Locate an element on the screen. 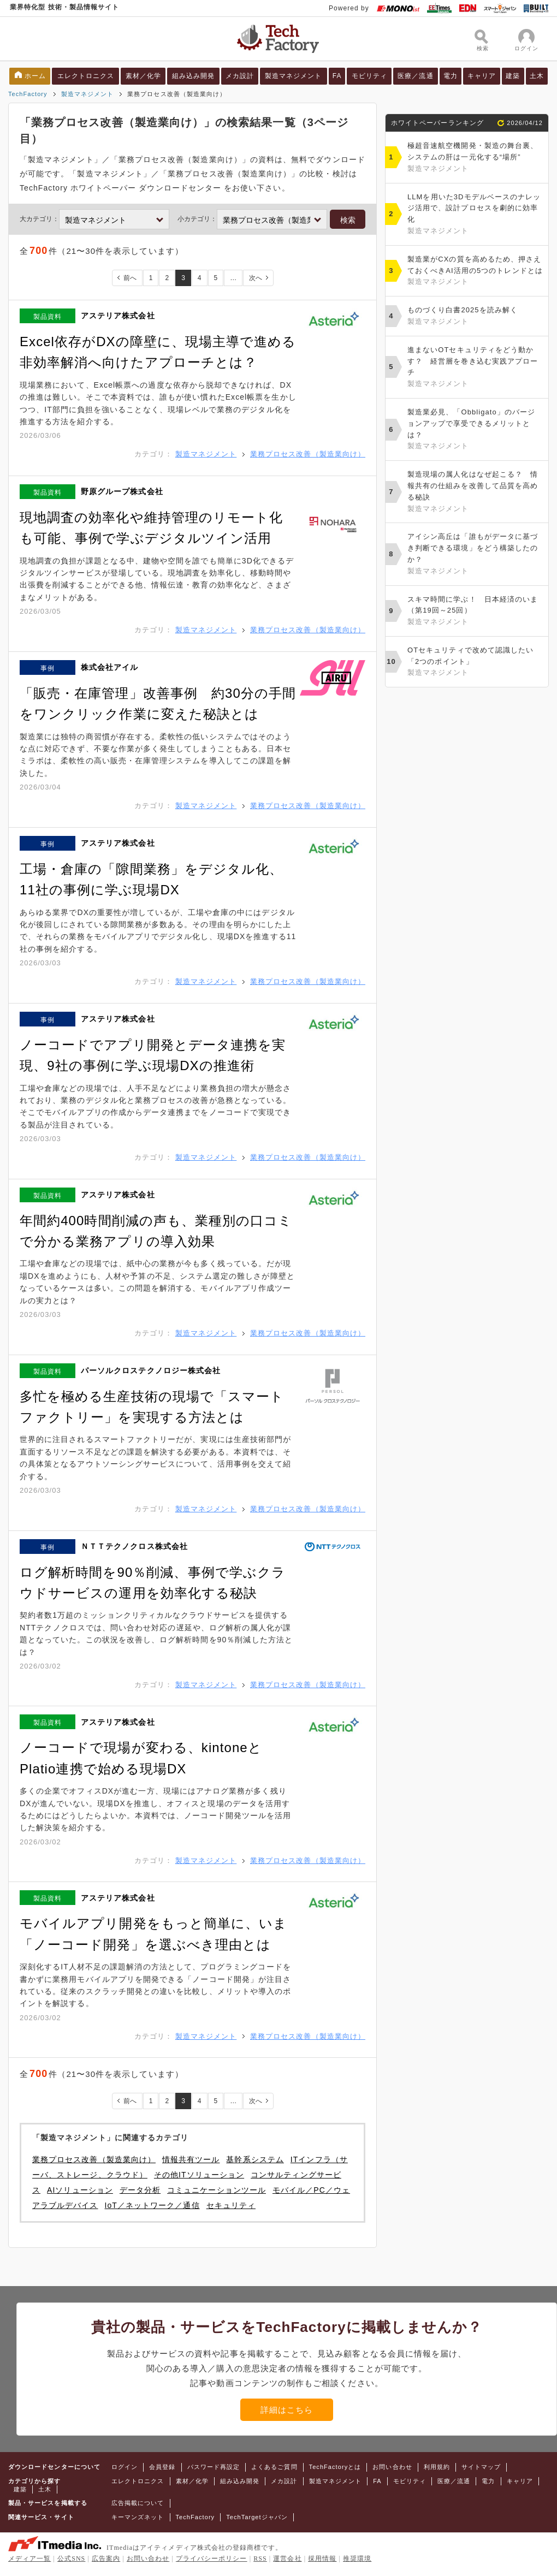 Image resolution: width=557 pixels, height=2576 pixels. メカ設計 is located at coordinates (240, 76).